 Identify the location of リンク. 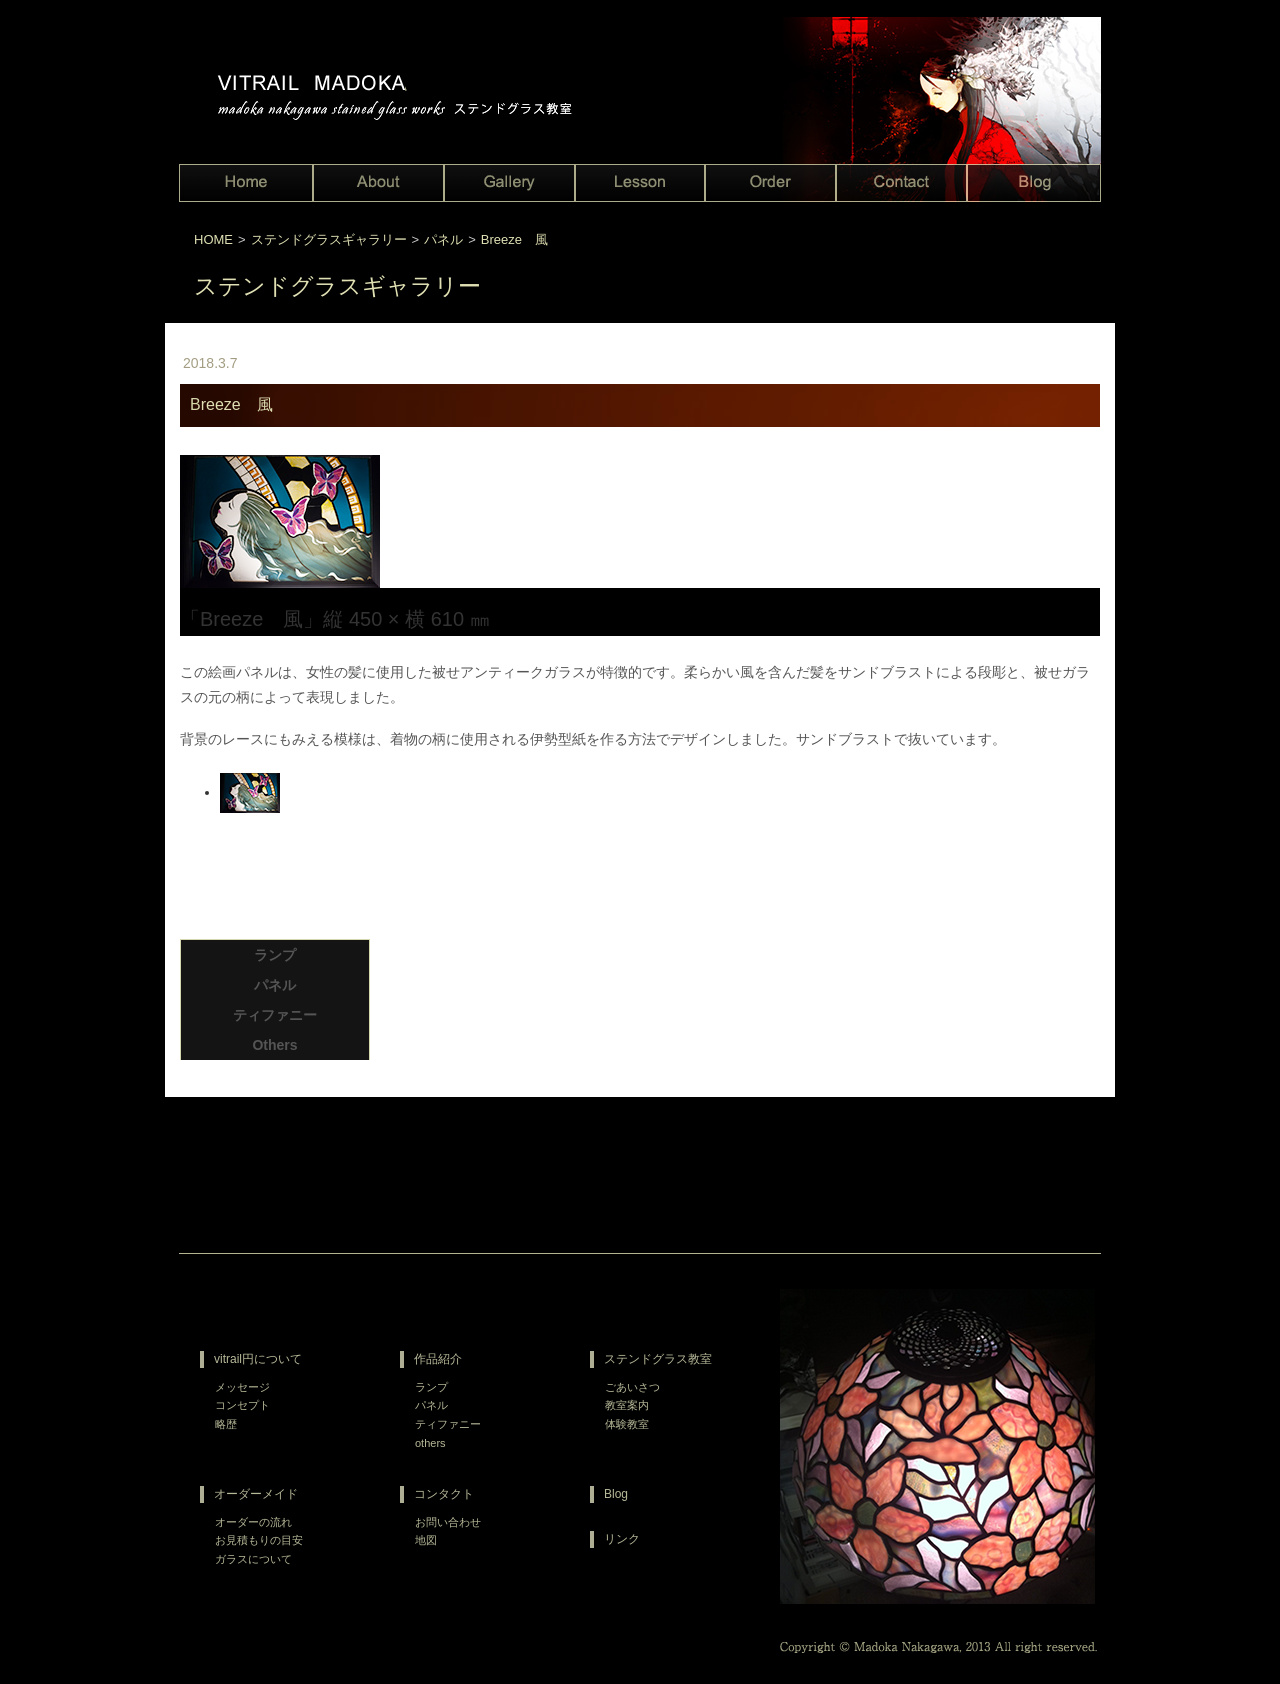
(622, 1539).